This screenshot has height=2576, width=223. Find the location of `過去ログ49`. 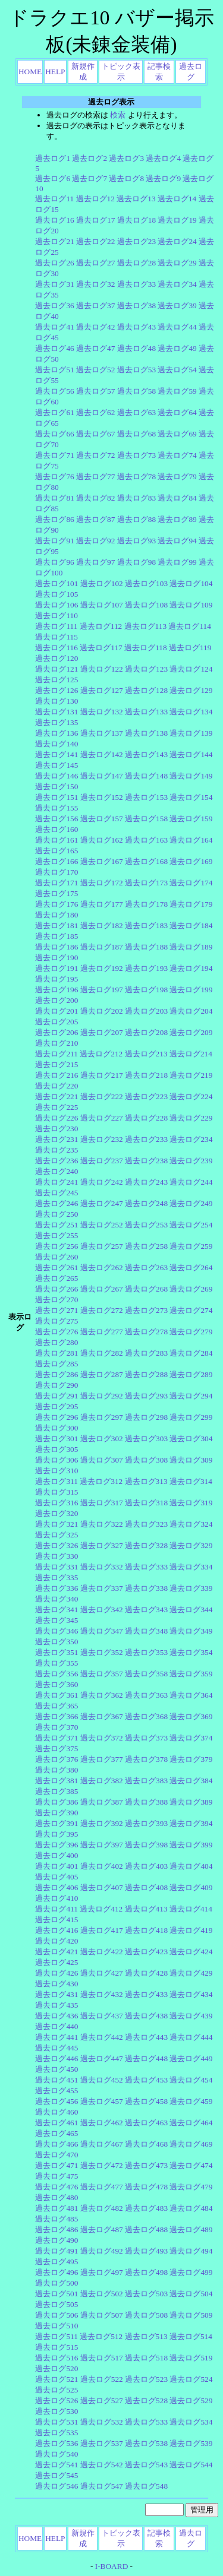

過去ログ49 is located at coordinates (177, 348).